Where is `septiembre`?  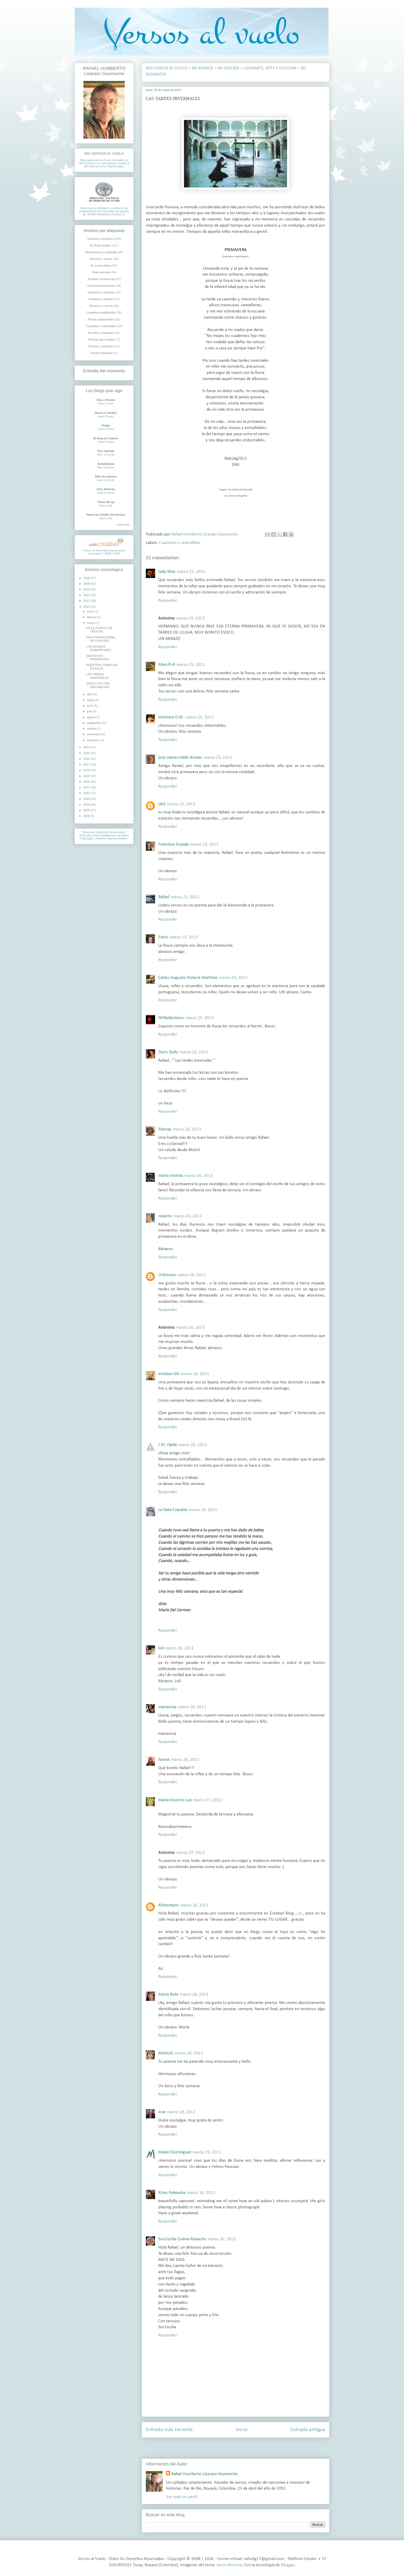 septiembre is located at coordinates (94, 722).